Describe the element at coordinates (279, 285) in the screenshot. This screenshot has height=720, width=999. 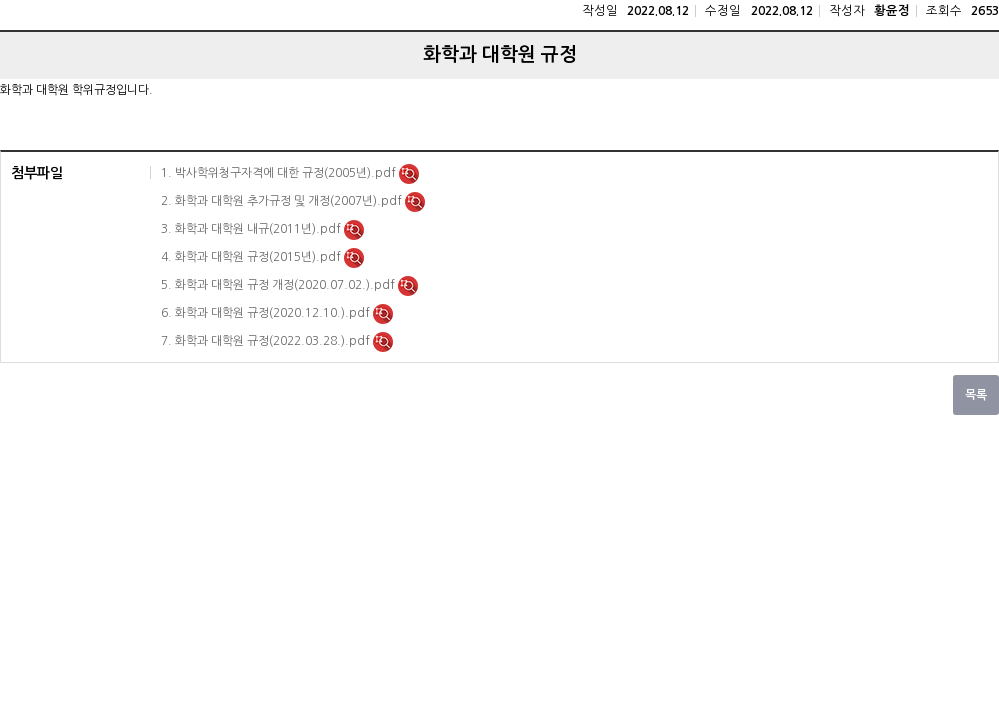
I see `5. 화학과 대학원 규정 개정(2020.07.02.).pdf` at that location.